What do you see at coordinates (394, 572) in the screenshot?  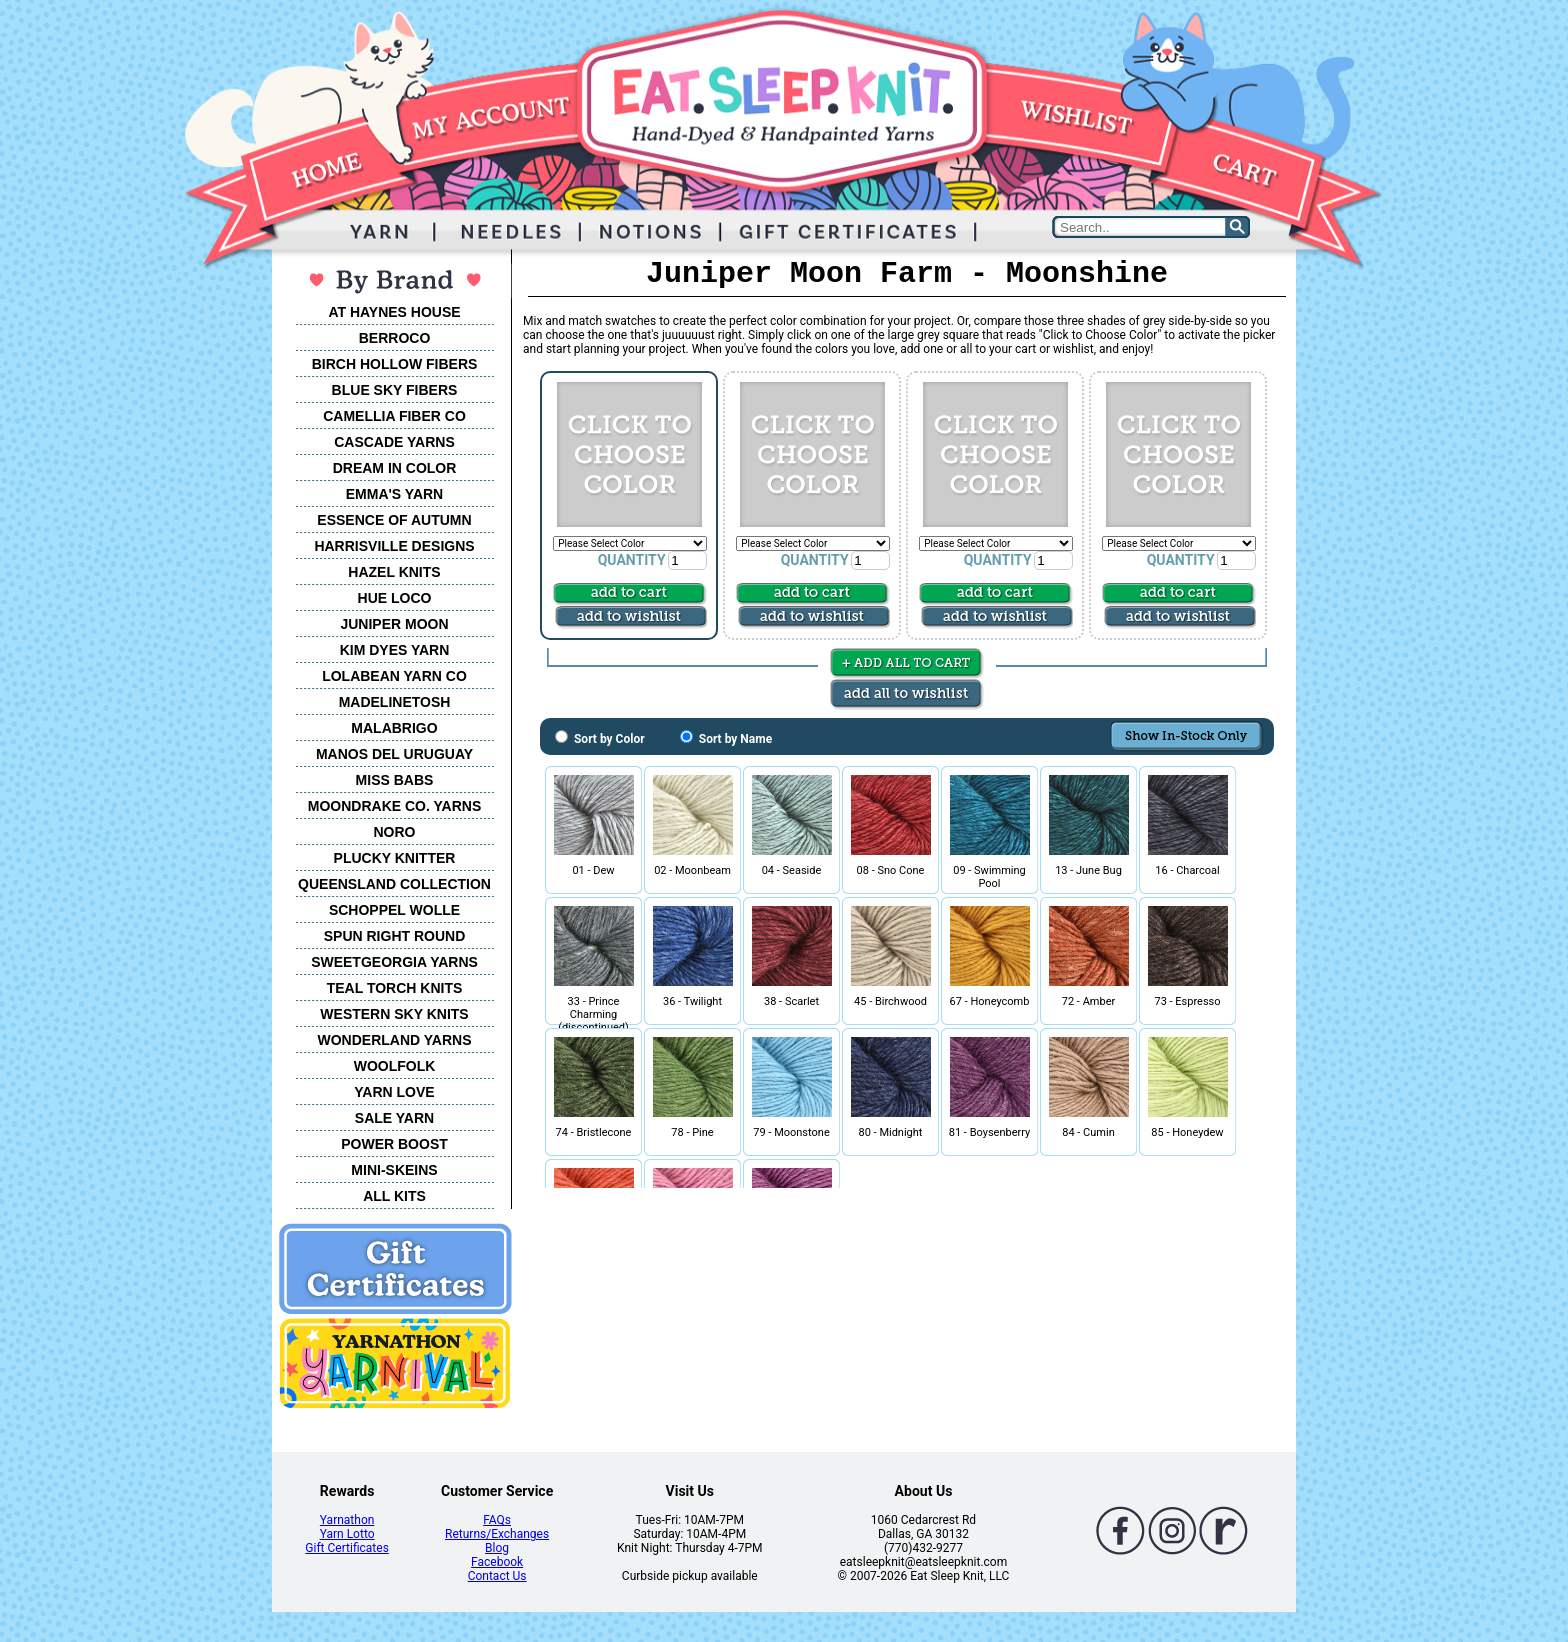 I see `HAZEL KNITS` at bounding box center [394, 572].